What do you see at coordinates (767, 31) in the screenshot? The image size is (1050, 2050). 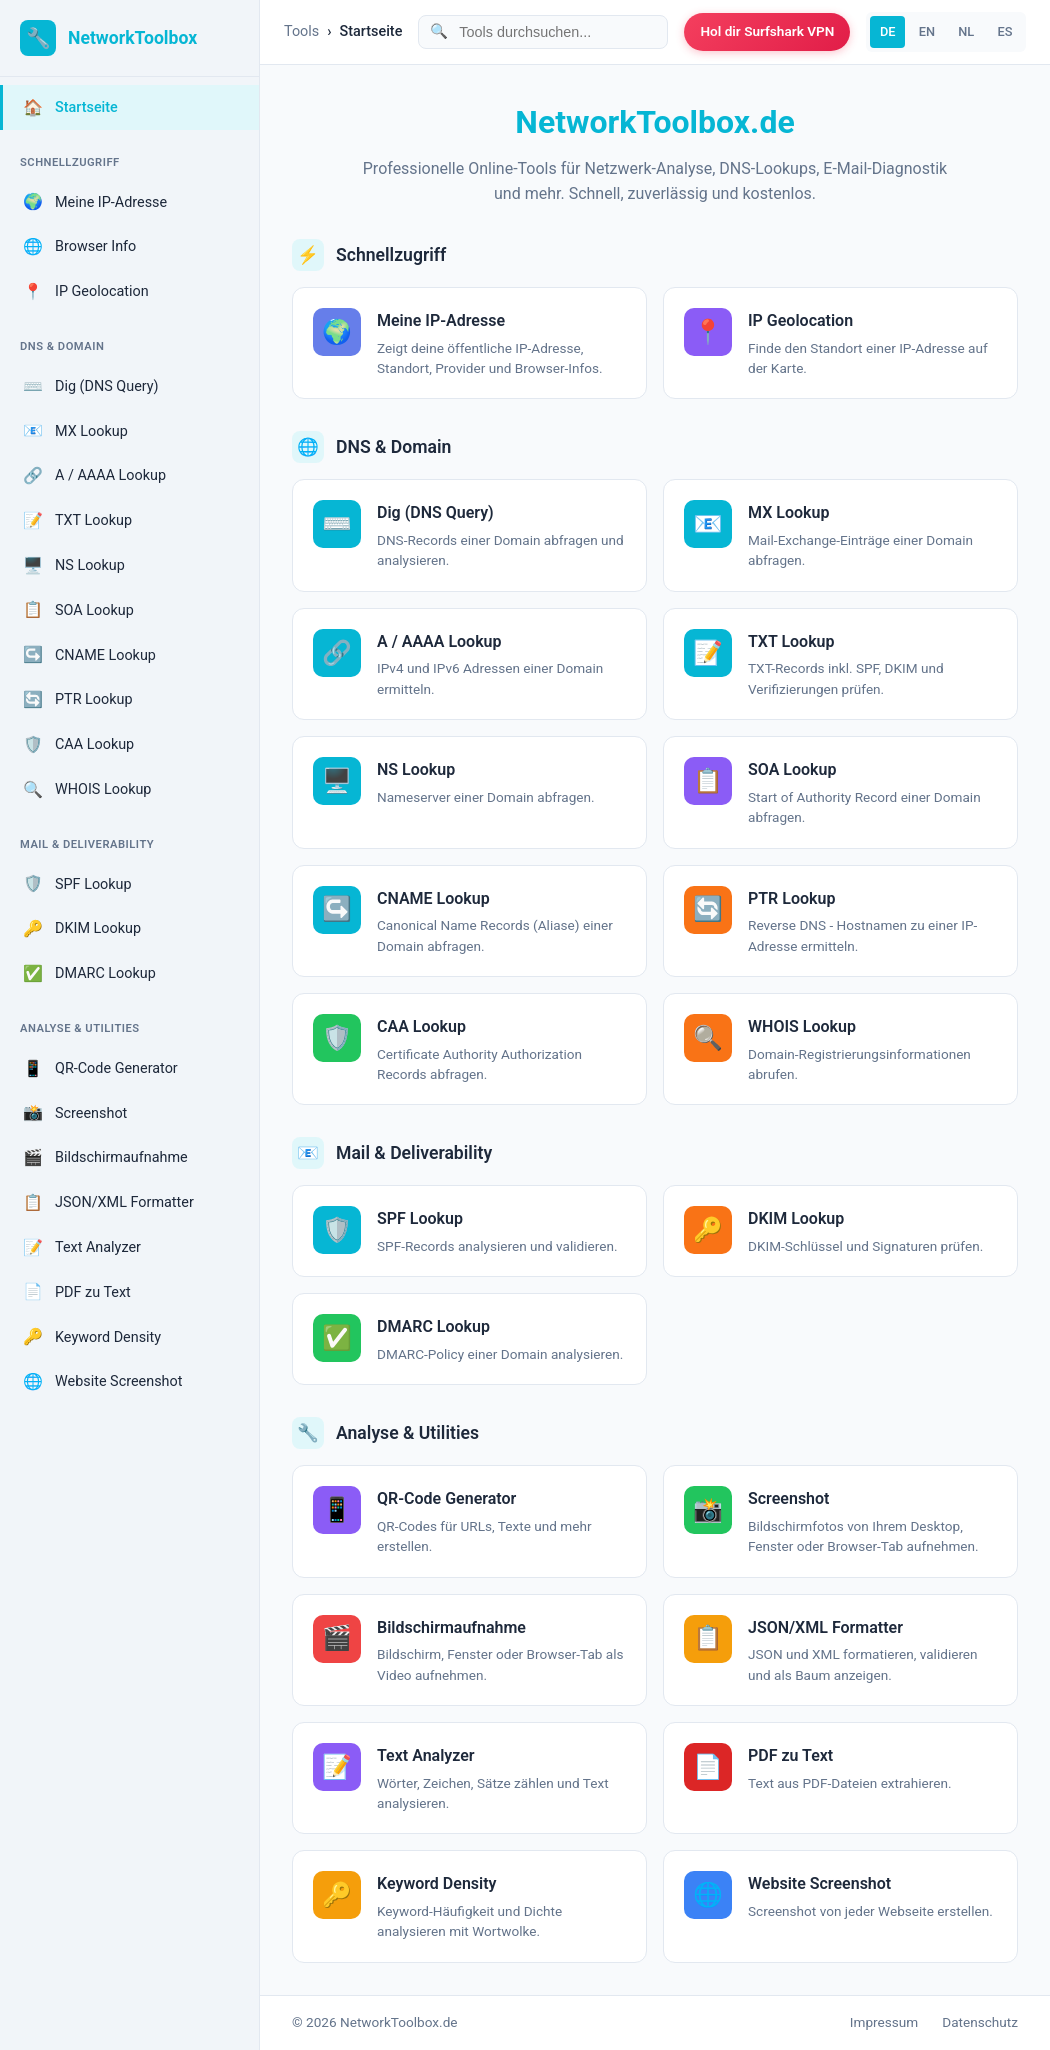 I see `Hol dir Surfshark VPN` at bounding box center [767, 31].